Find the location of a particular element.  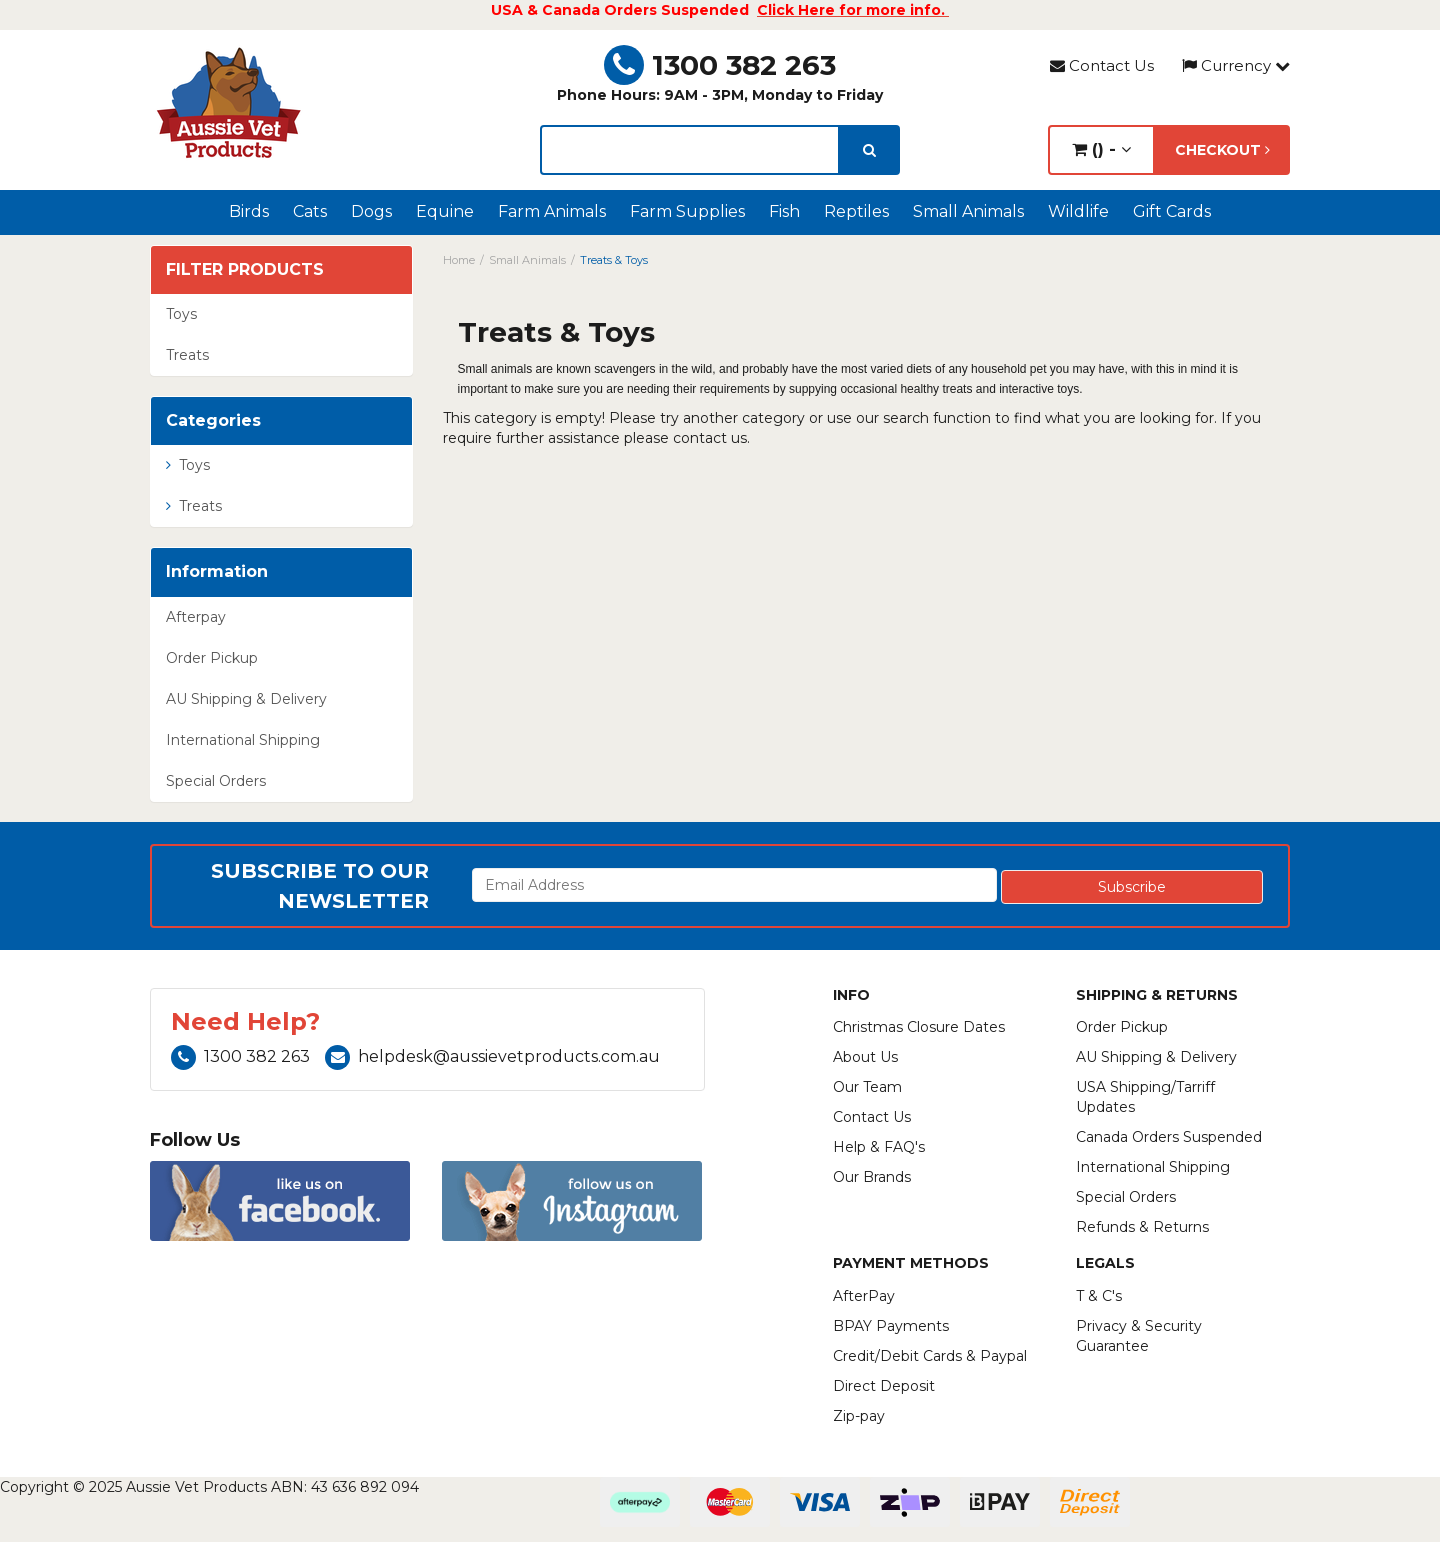

Privacy & Security Guarantee is located at coordinates (1139, 1336).